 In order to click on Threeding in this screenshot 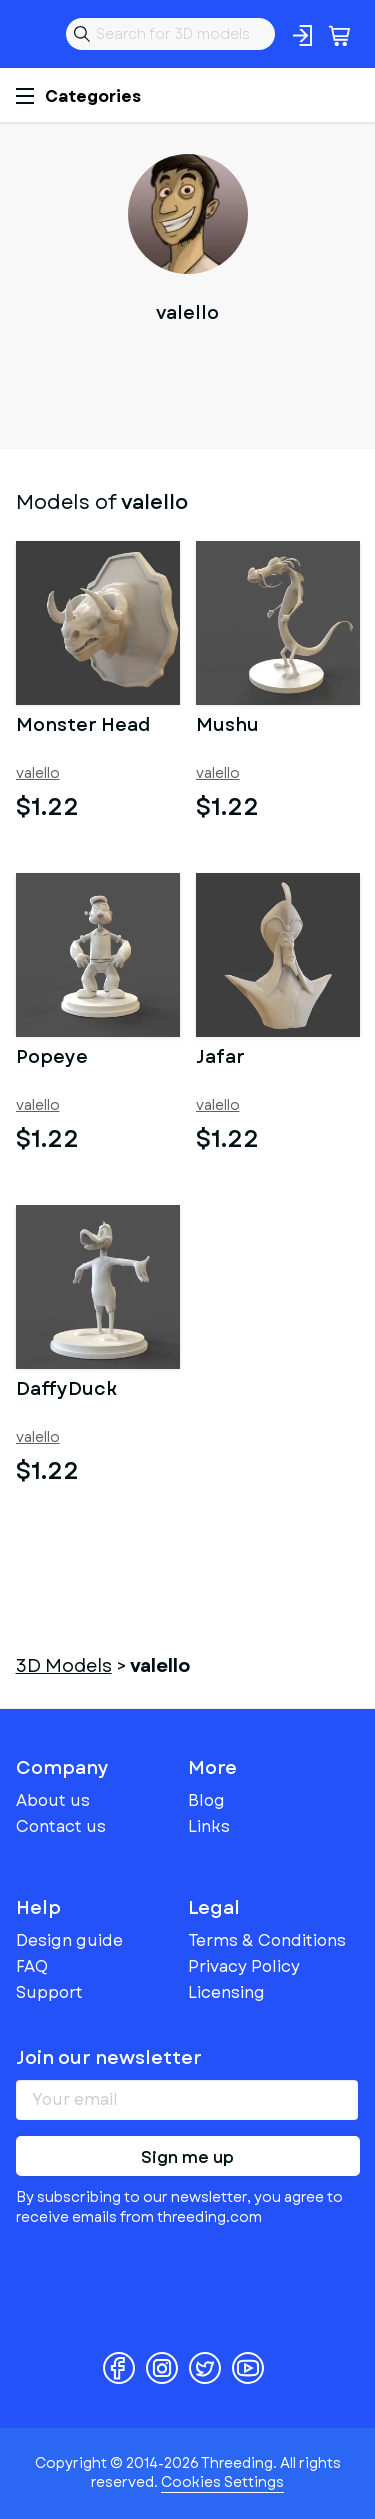, I will do `click(32, 34)`.